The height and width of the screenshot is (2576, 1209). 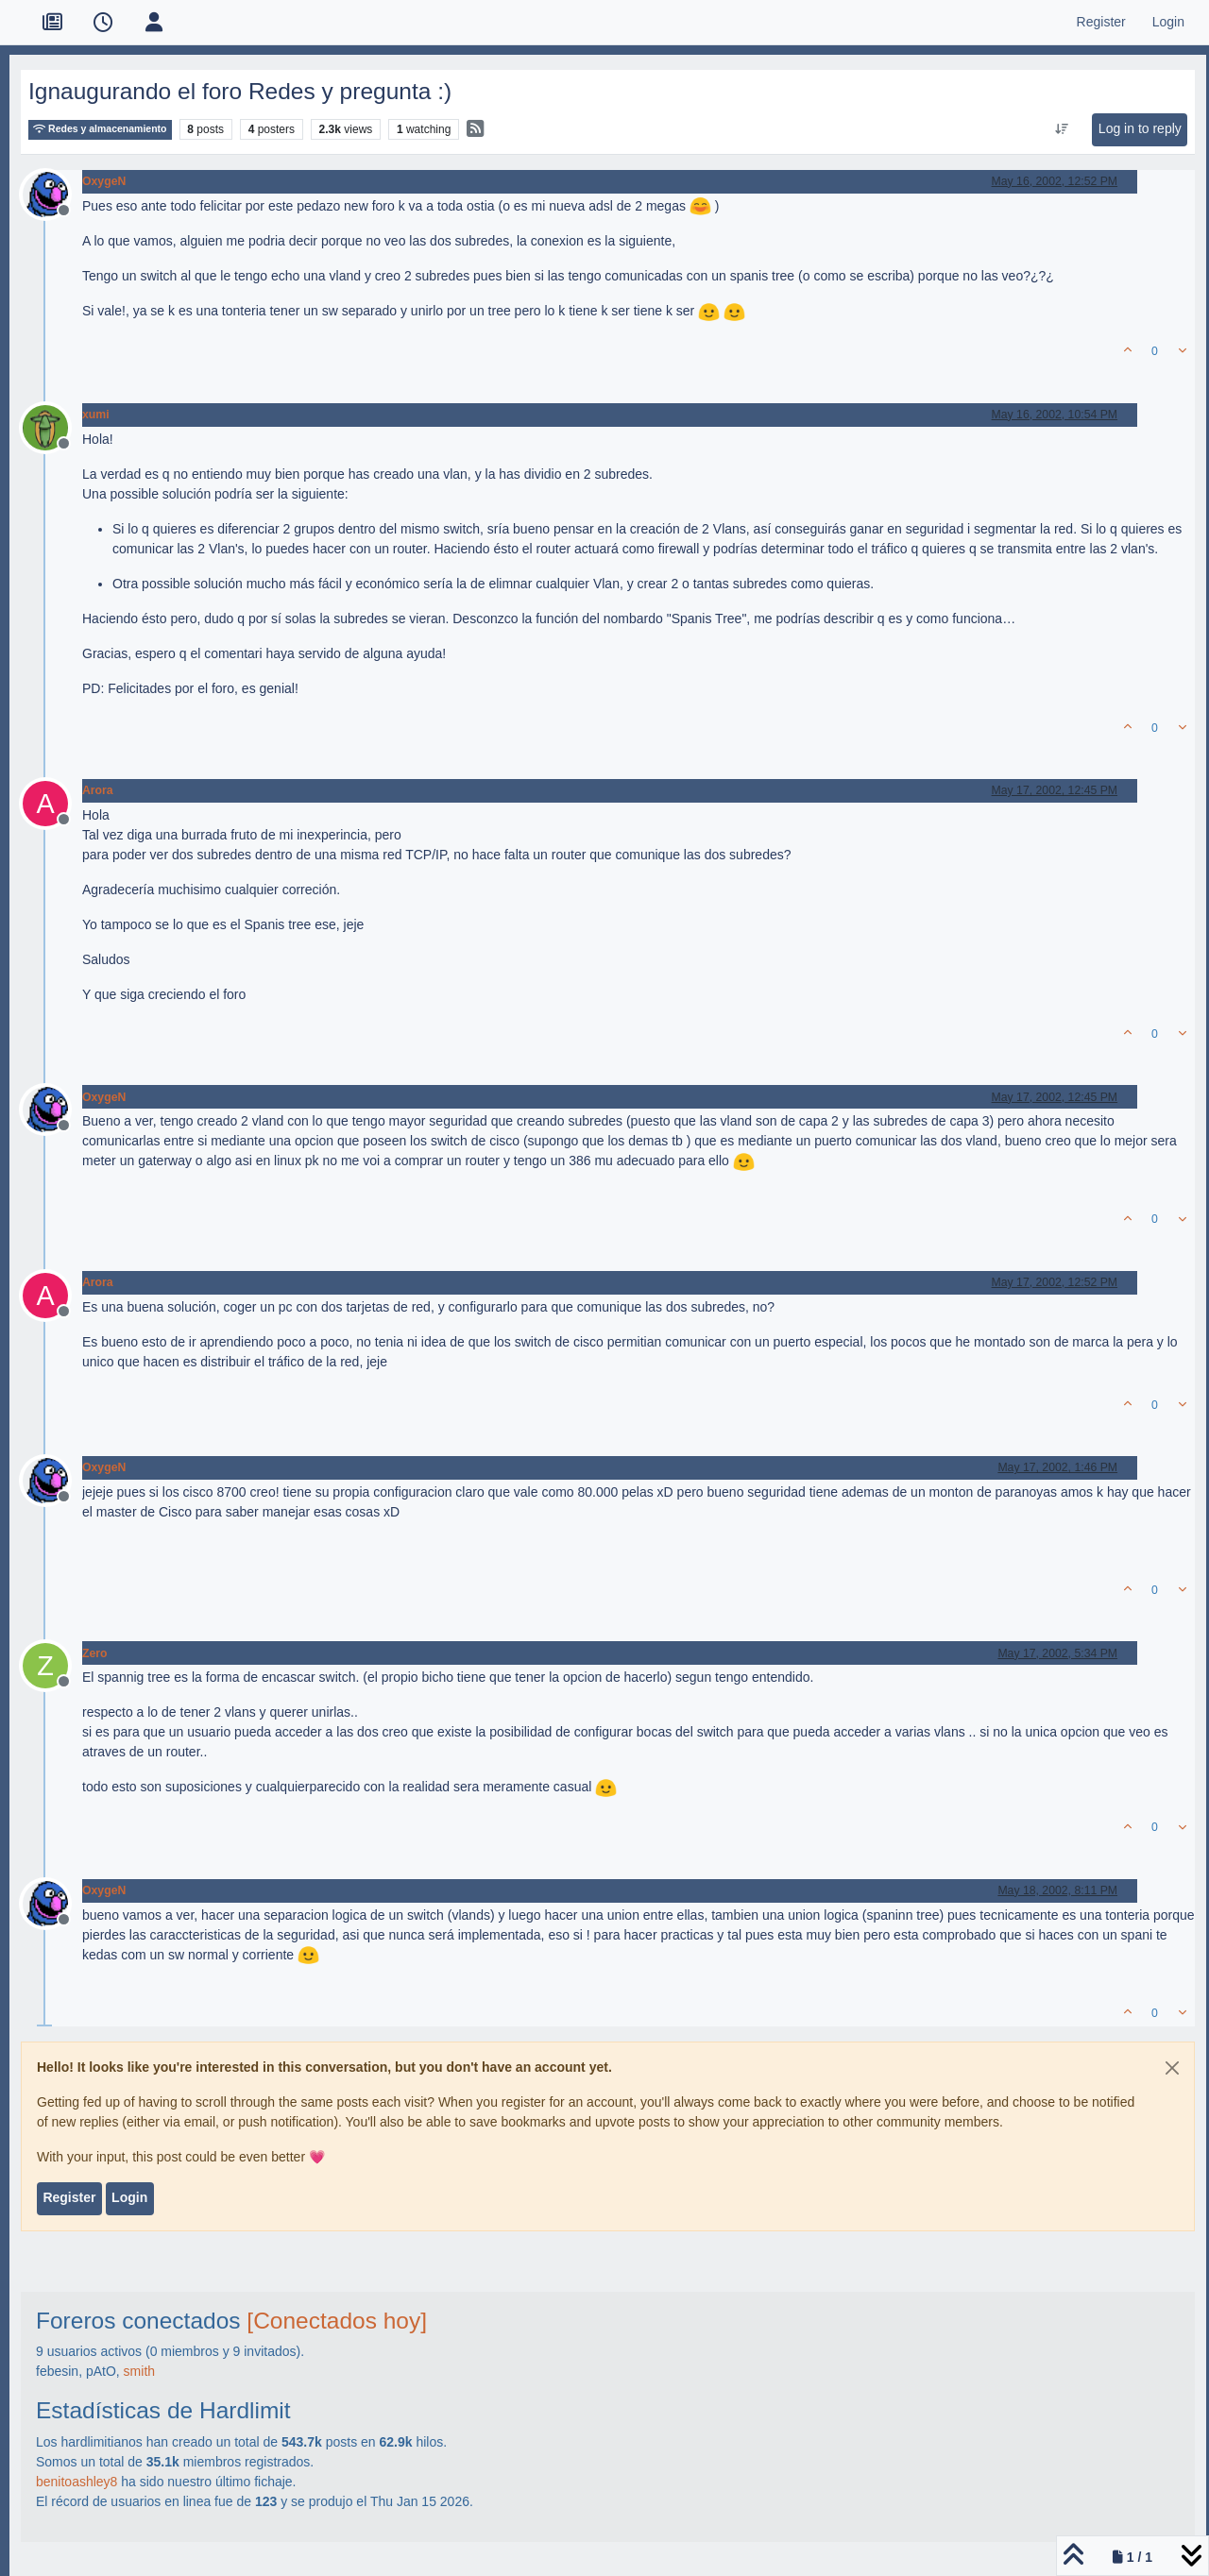 What do you see at coordinates (76, 2481) in the screenshot?
I see `benitoashley8` at bounding box center [76, 2481].